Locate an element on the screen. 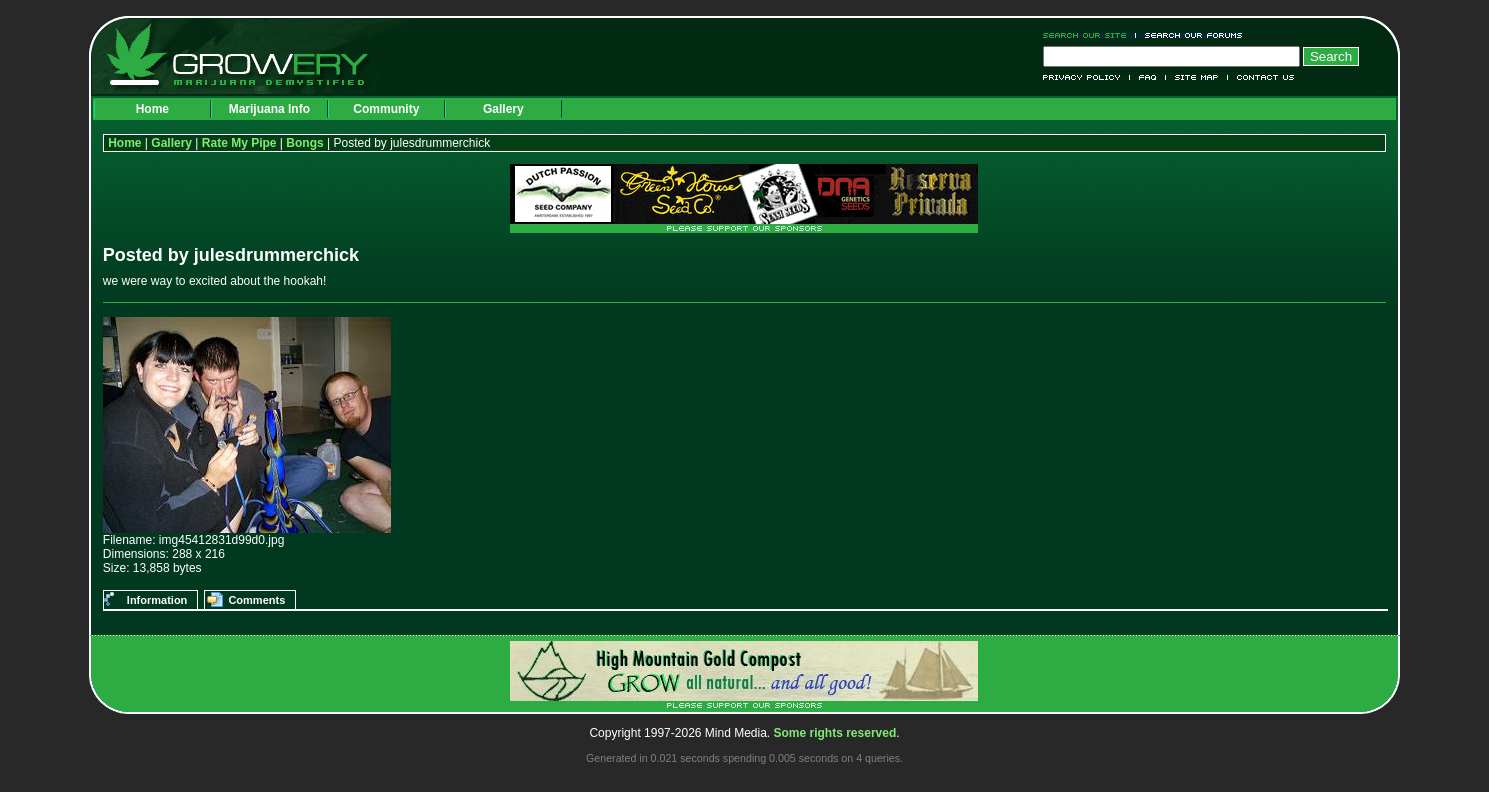  Information is located at coordinates (157, 600).